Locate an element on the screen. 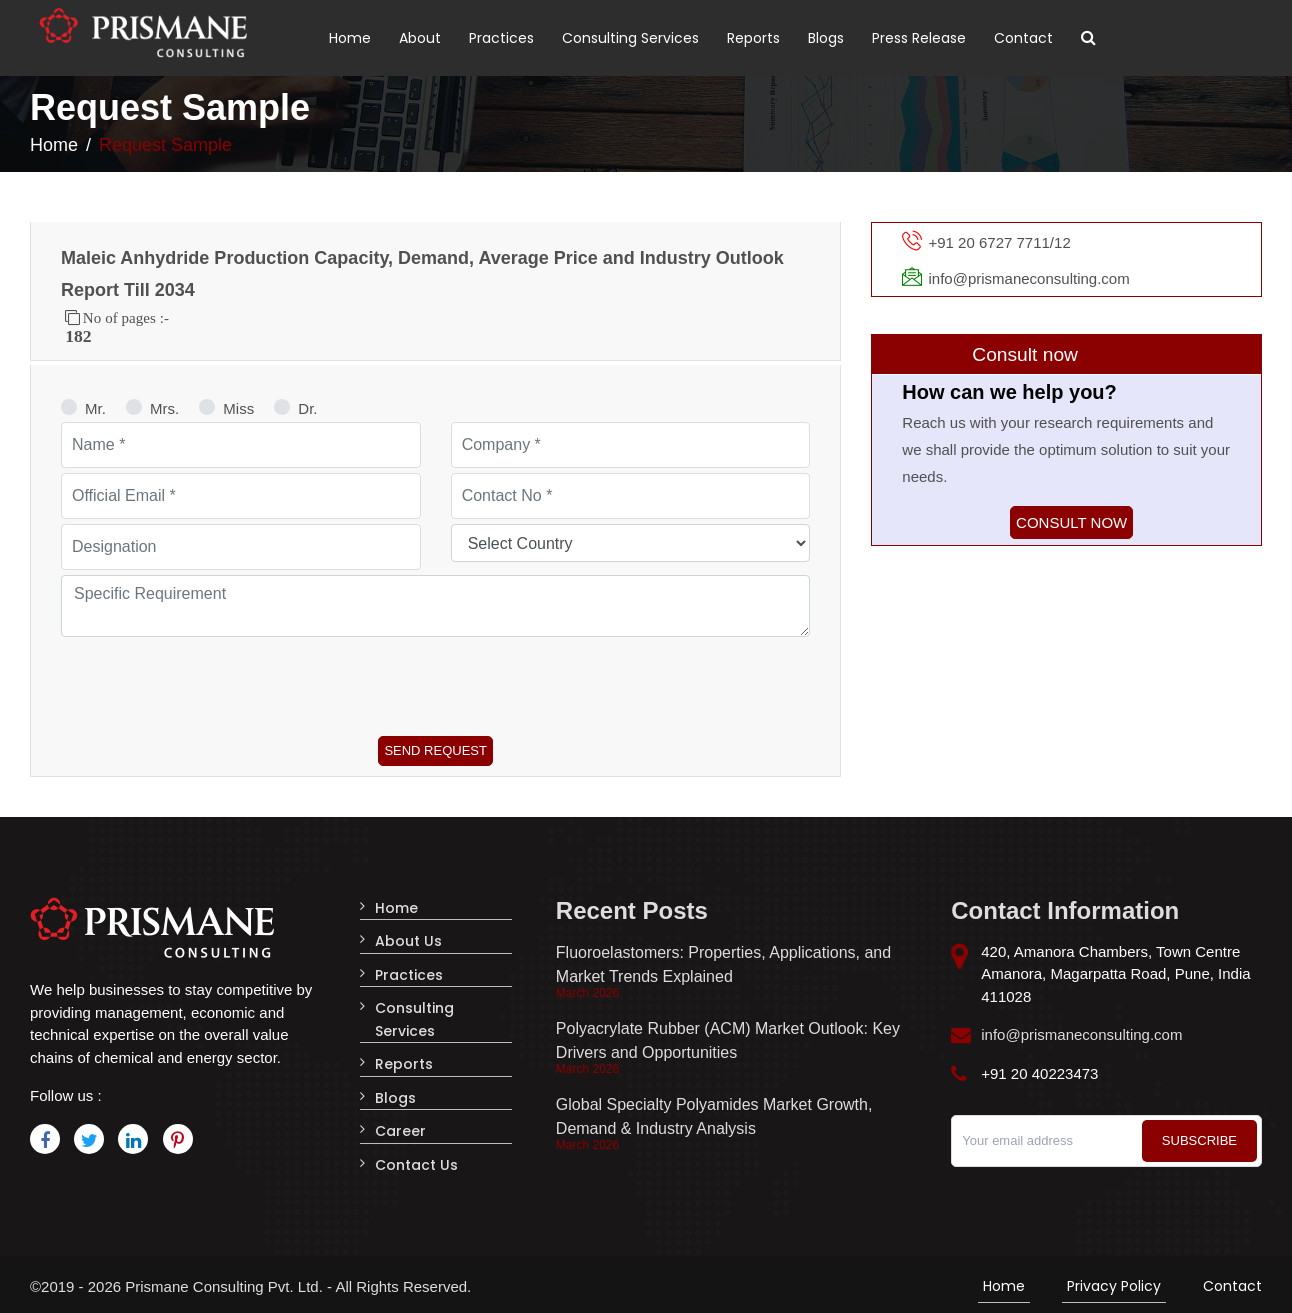 This screenshot has height=1313, width=1292. Mrs. is located at coordinates (164, 408).